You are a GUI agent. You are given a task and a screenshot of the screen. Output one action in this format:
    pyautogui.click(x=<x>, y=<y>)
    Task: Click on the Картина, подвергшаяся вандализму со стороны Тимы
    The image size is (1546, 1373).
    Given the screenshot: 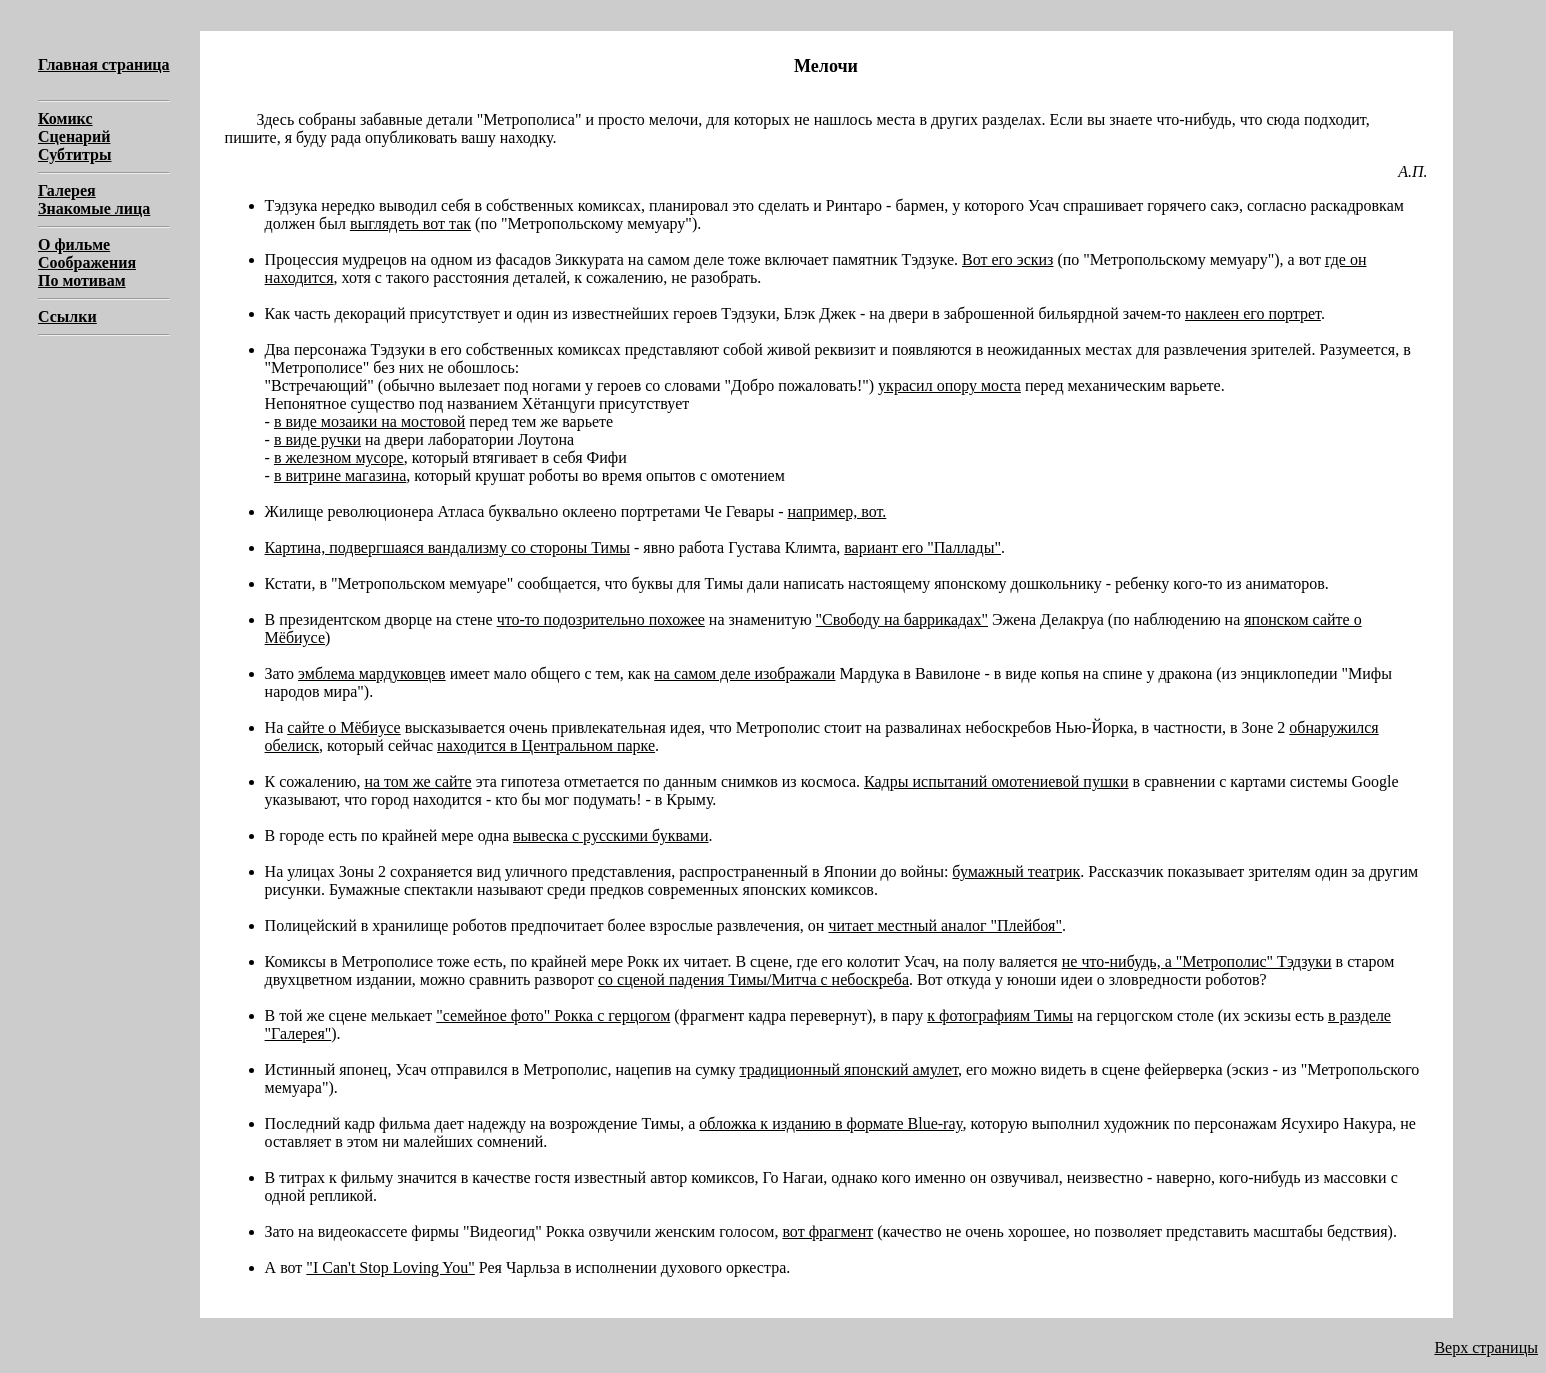 What is the action you would take?
    pyautogui.click(x=447, y=547)
    